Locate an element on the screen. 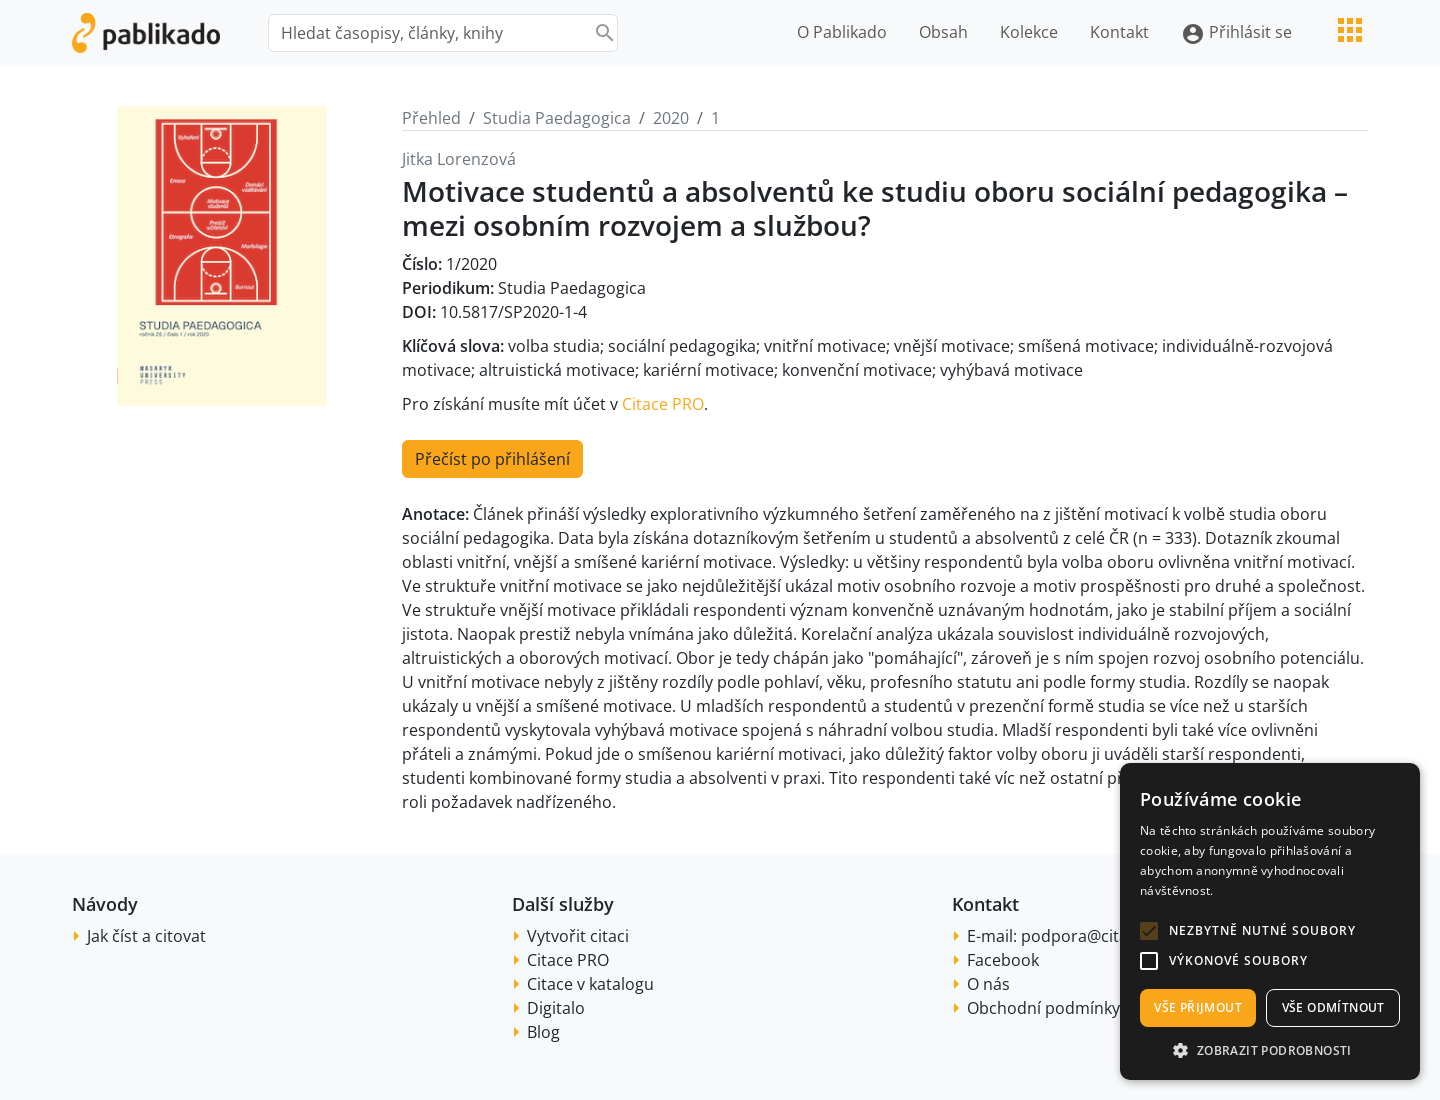  podpora@citace.com is located at coordinates (1101, 936).